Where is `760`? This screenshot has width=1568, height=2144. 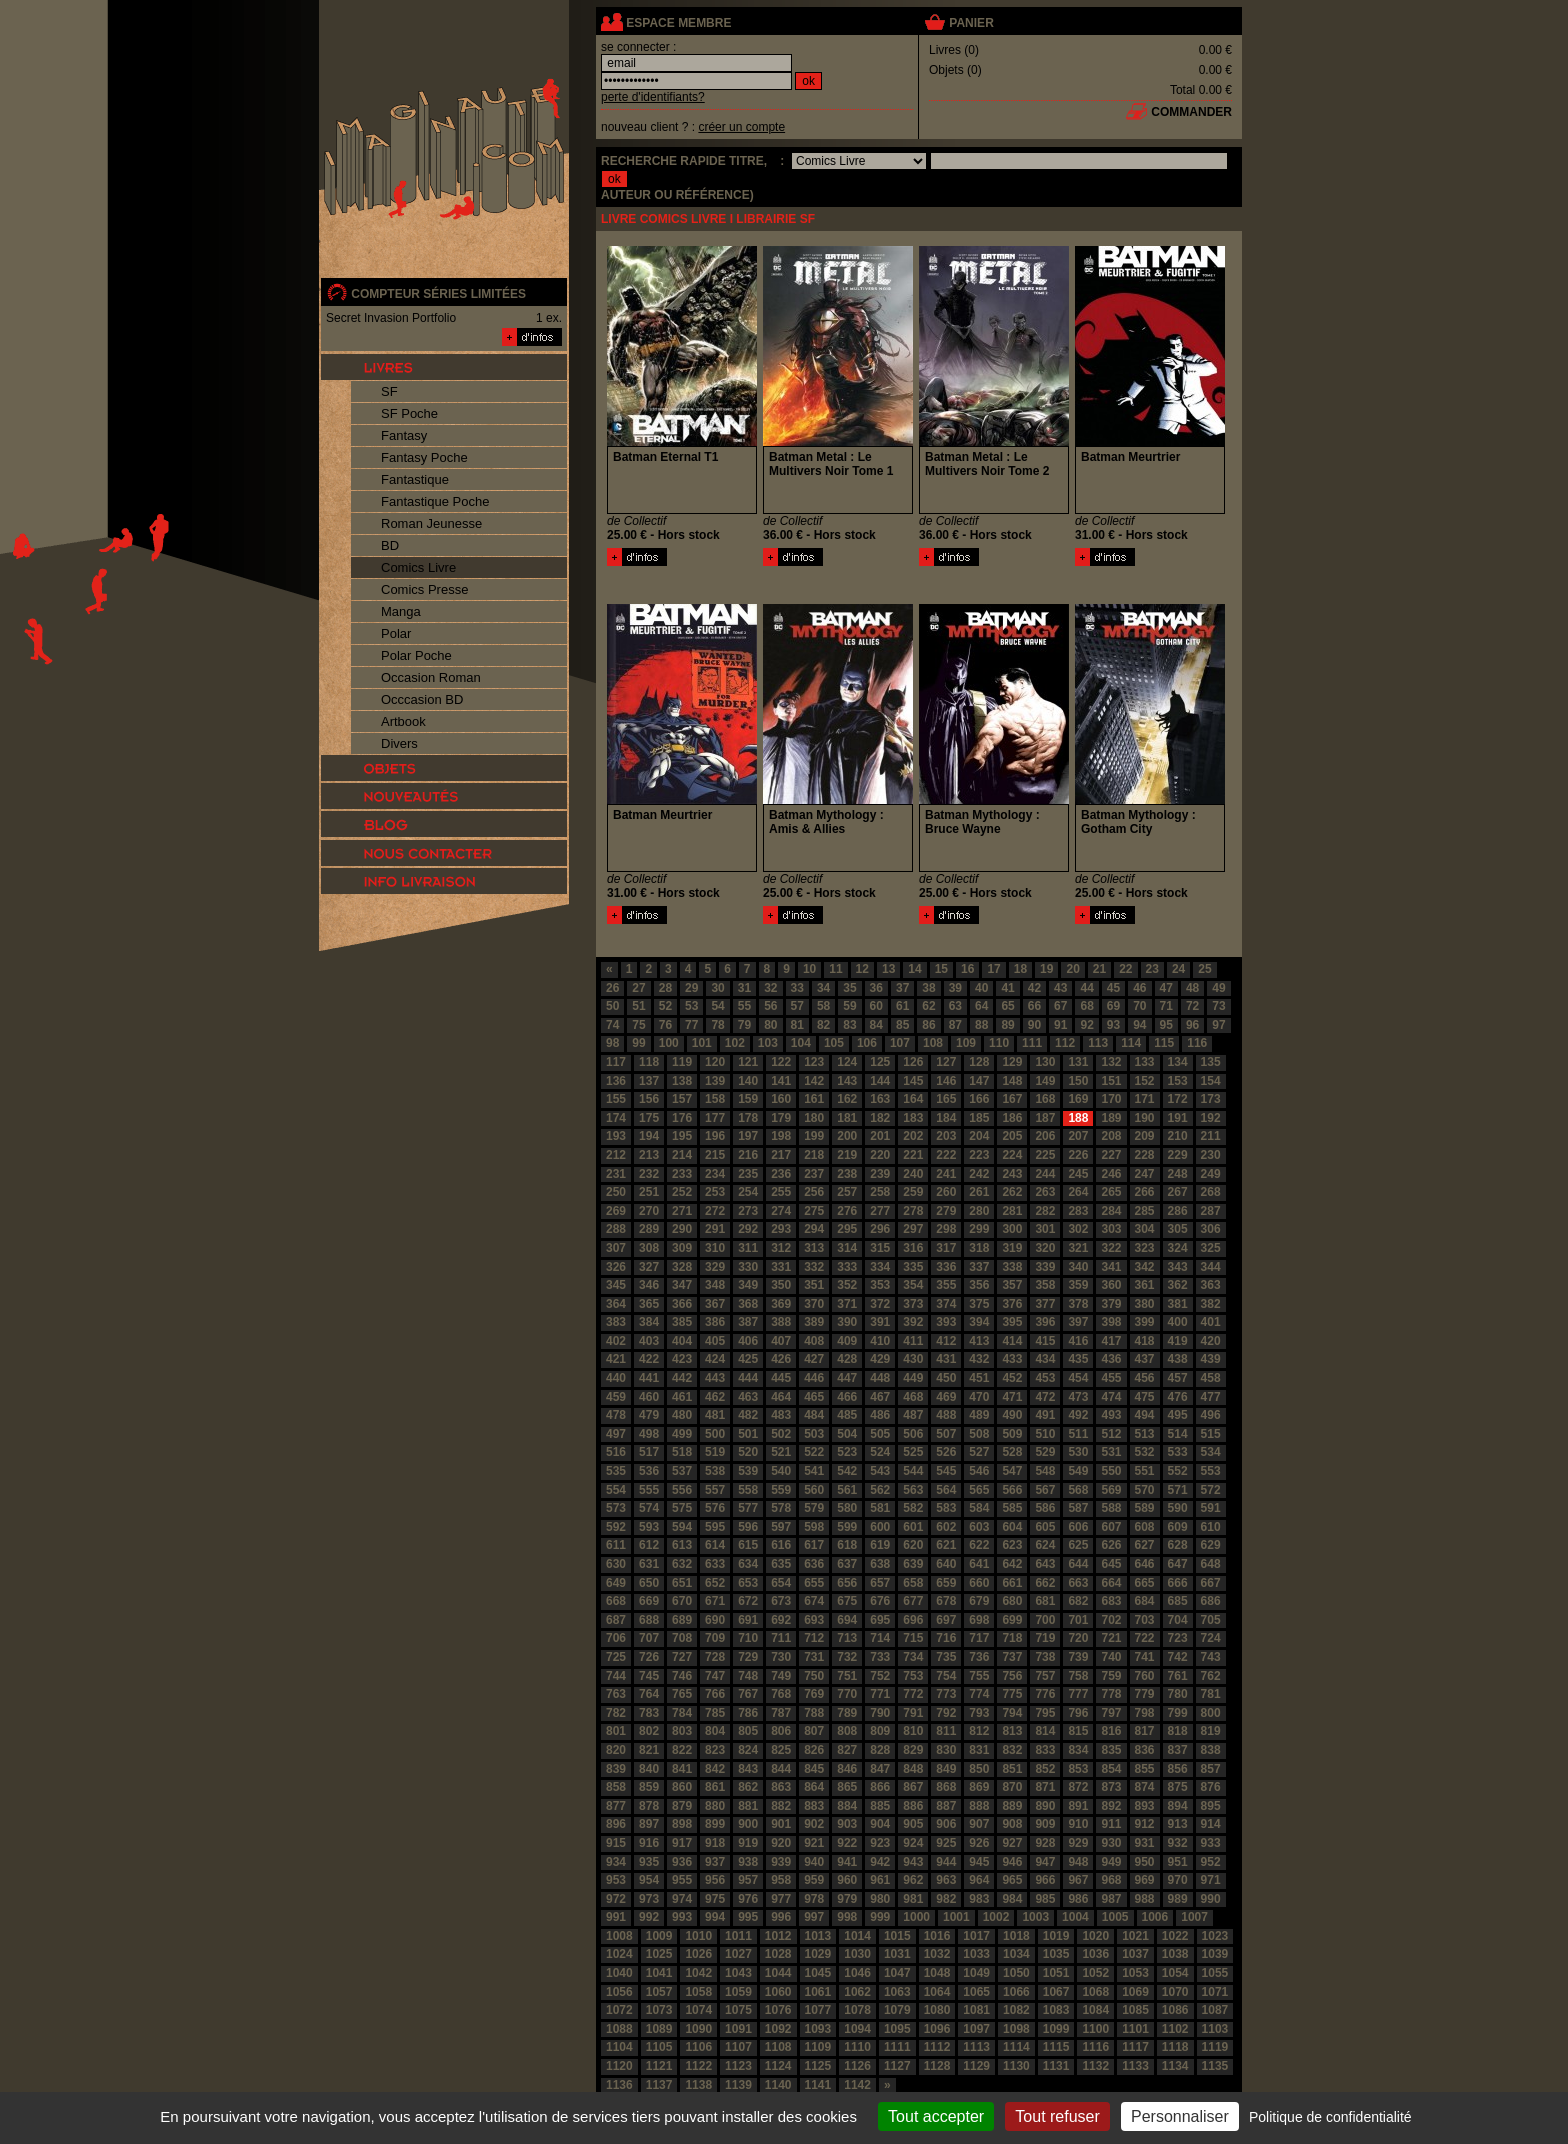 760 is located at coordinates (1145, 1676).